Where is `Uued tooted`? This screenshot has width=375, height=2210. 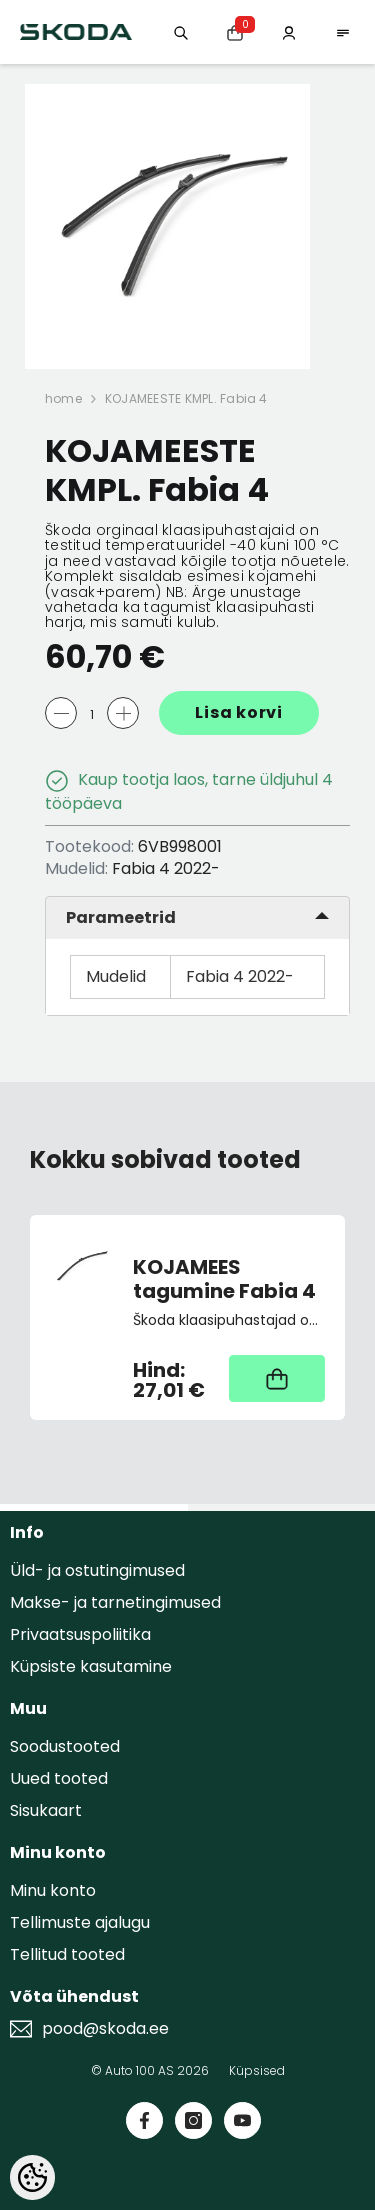
Uued tooted is located at coordinates (59, 1778).